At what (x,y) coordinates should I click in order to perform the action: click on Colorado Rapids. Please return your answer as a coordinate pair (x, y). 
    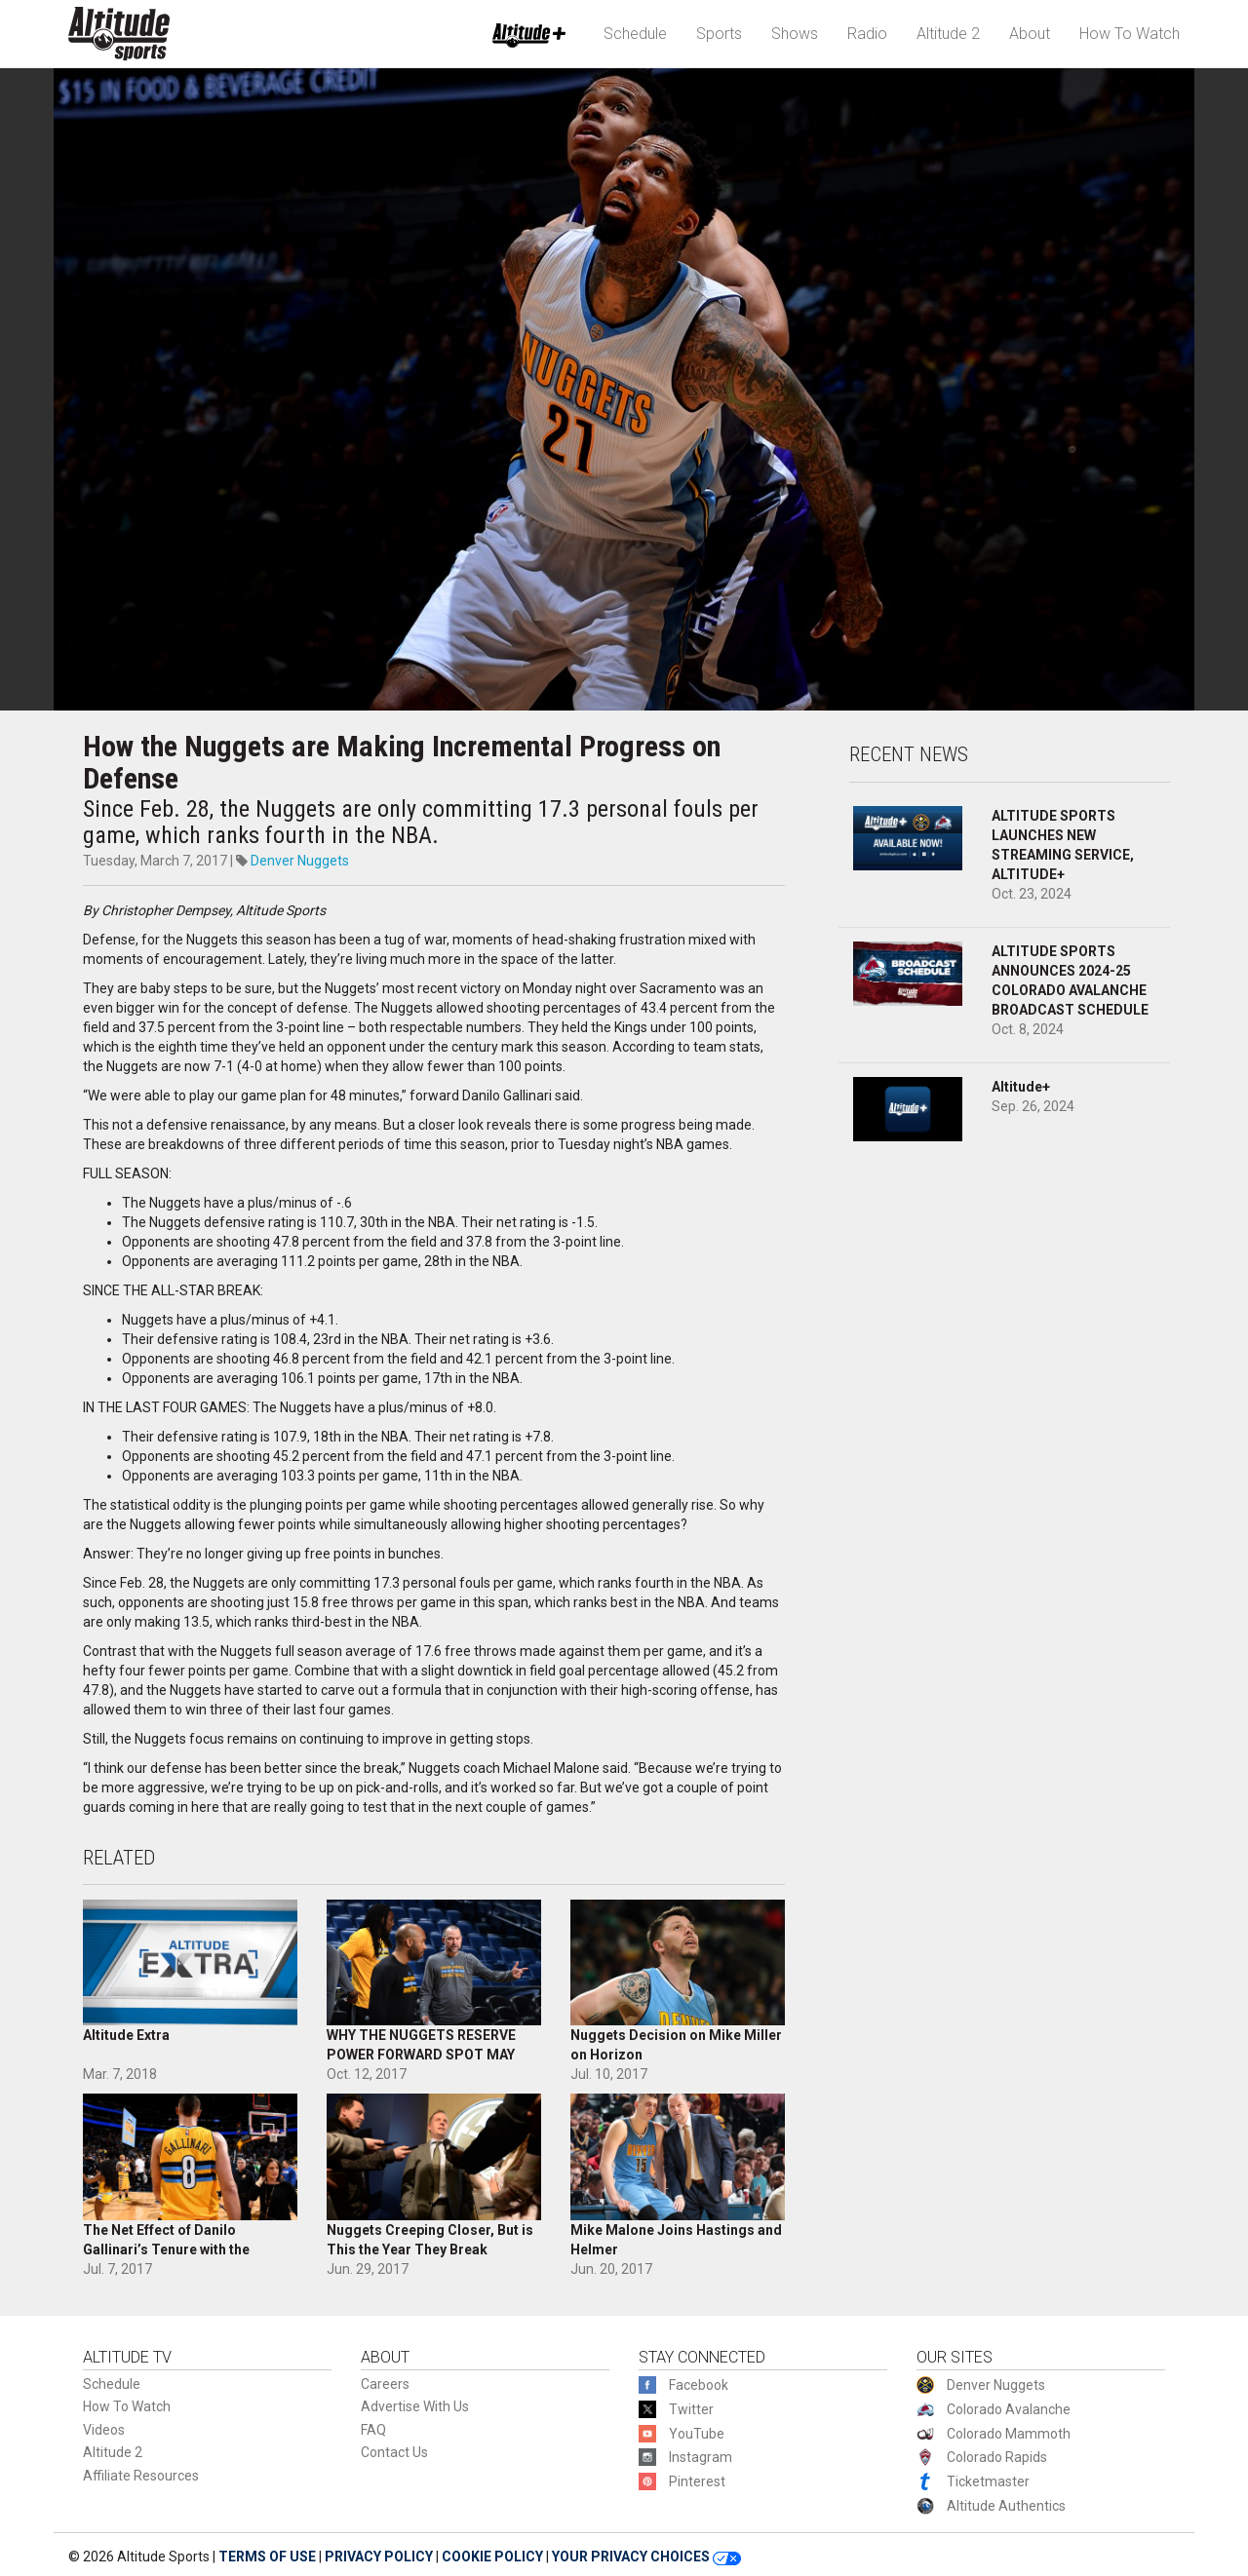
    Looking at the image, I should click on (997, 2457).